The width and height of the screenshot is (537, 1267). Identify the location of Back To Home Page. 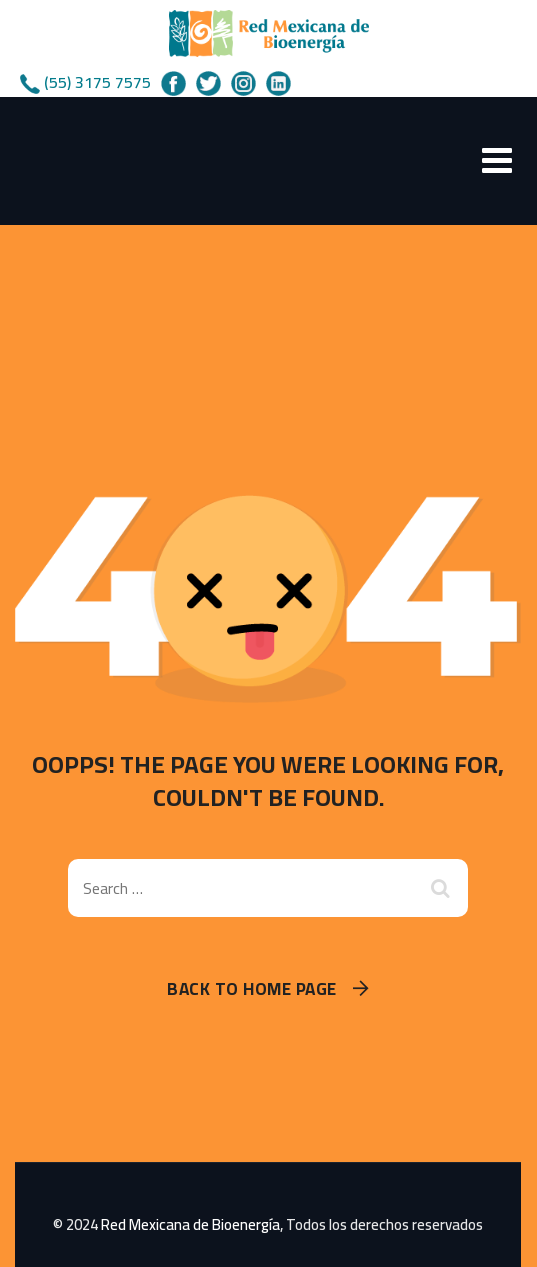
(252, 989).